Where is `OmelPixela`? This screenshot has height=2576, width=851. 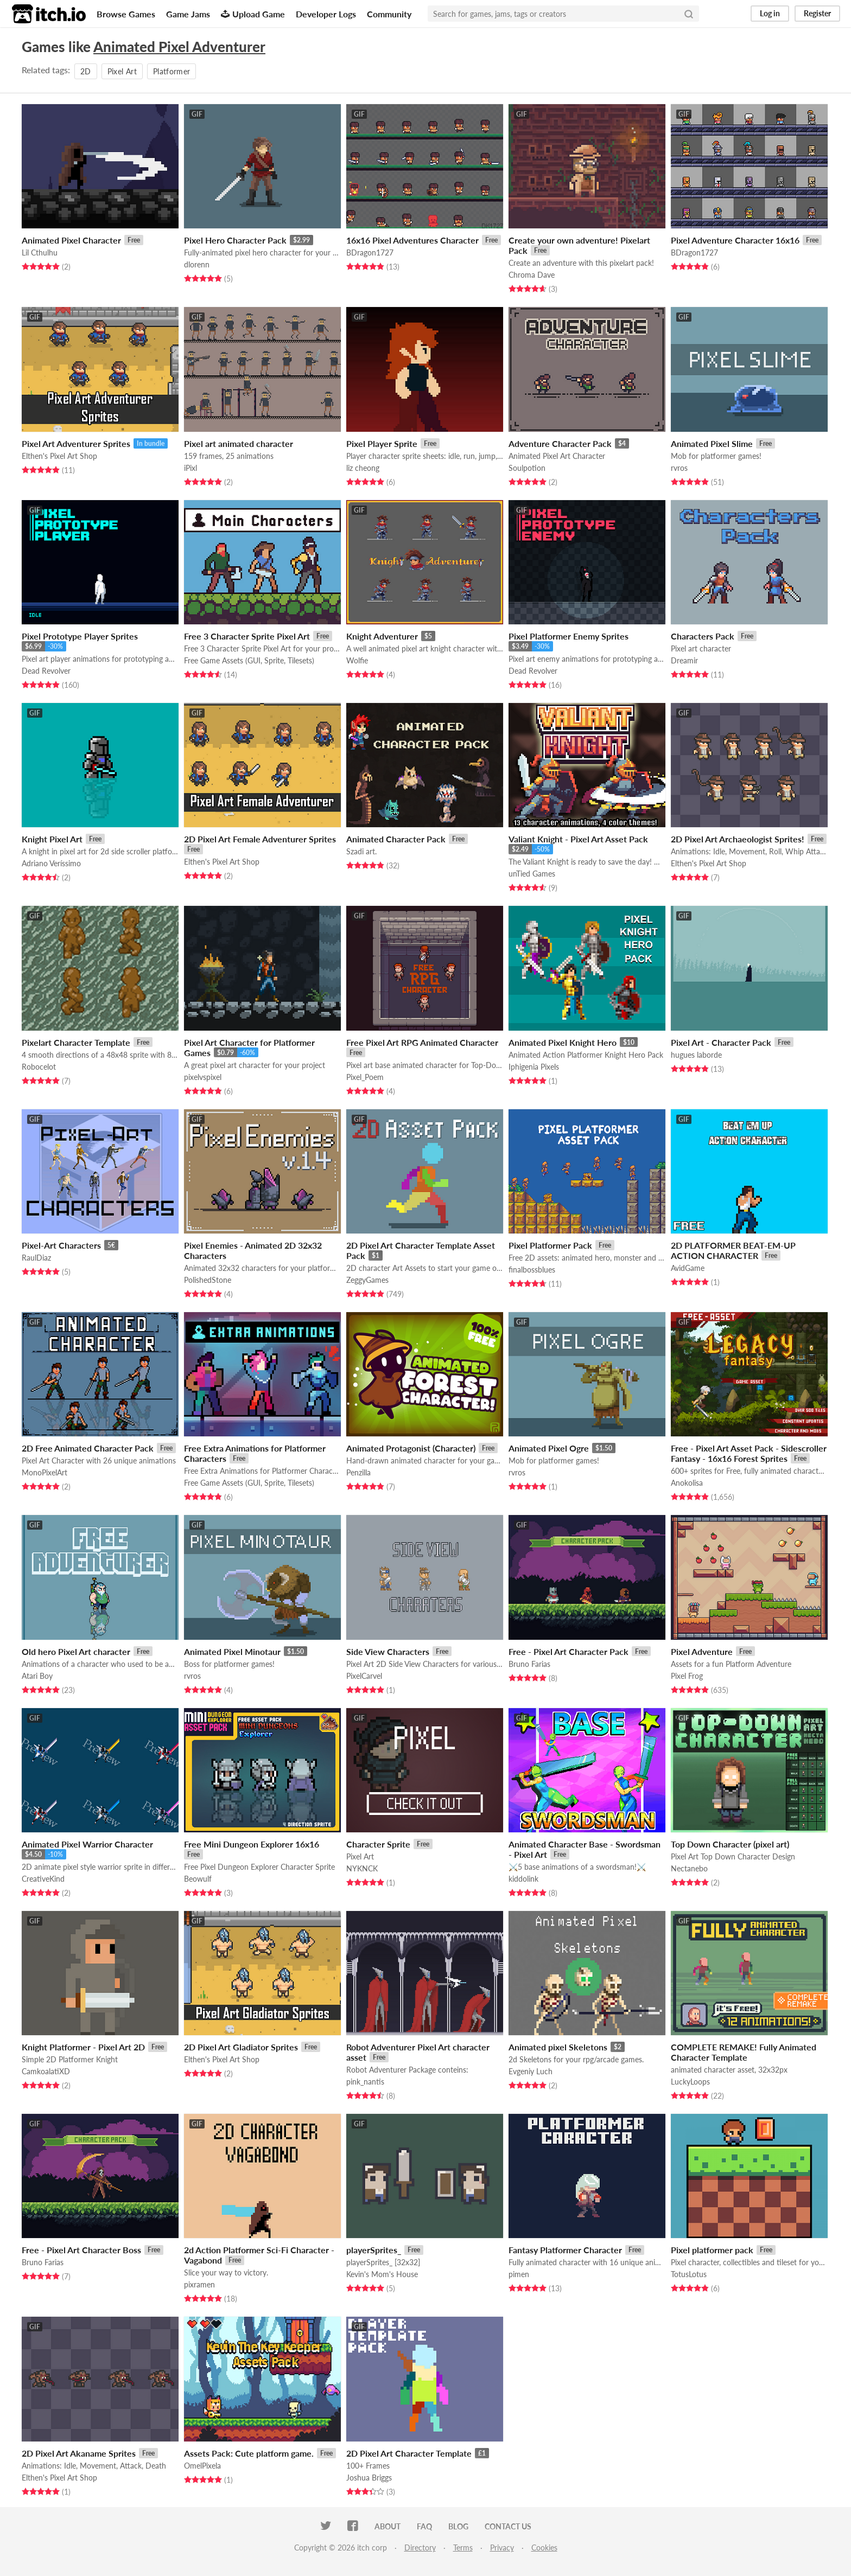 OmelPixela is located at coordinates (202, 2465).